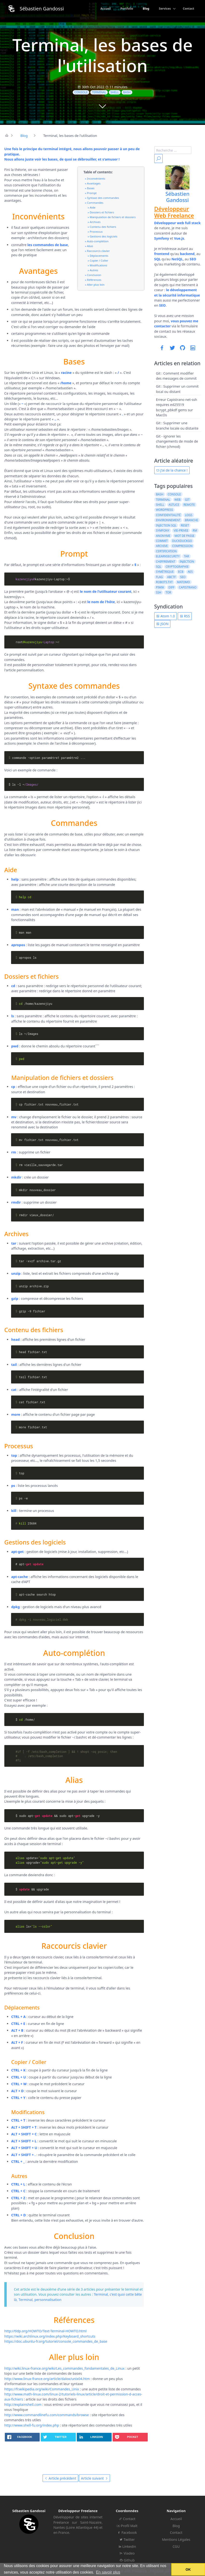 Image resolution: width=205 pixels, height=2576 pixels. Describe the element at coordinates (168, 515) in the screenshot. I see `confidentialité` at that location.